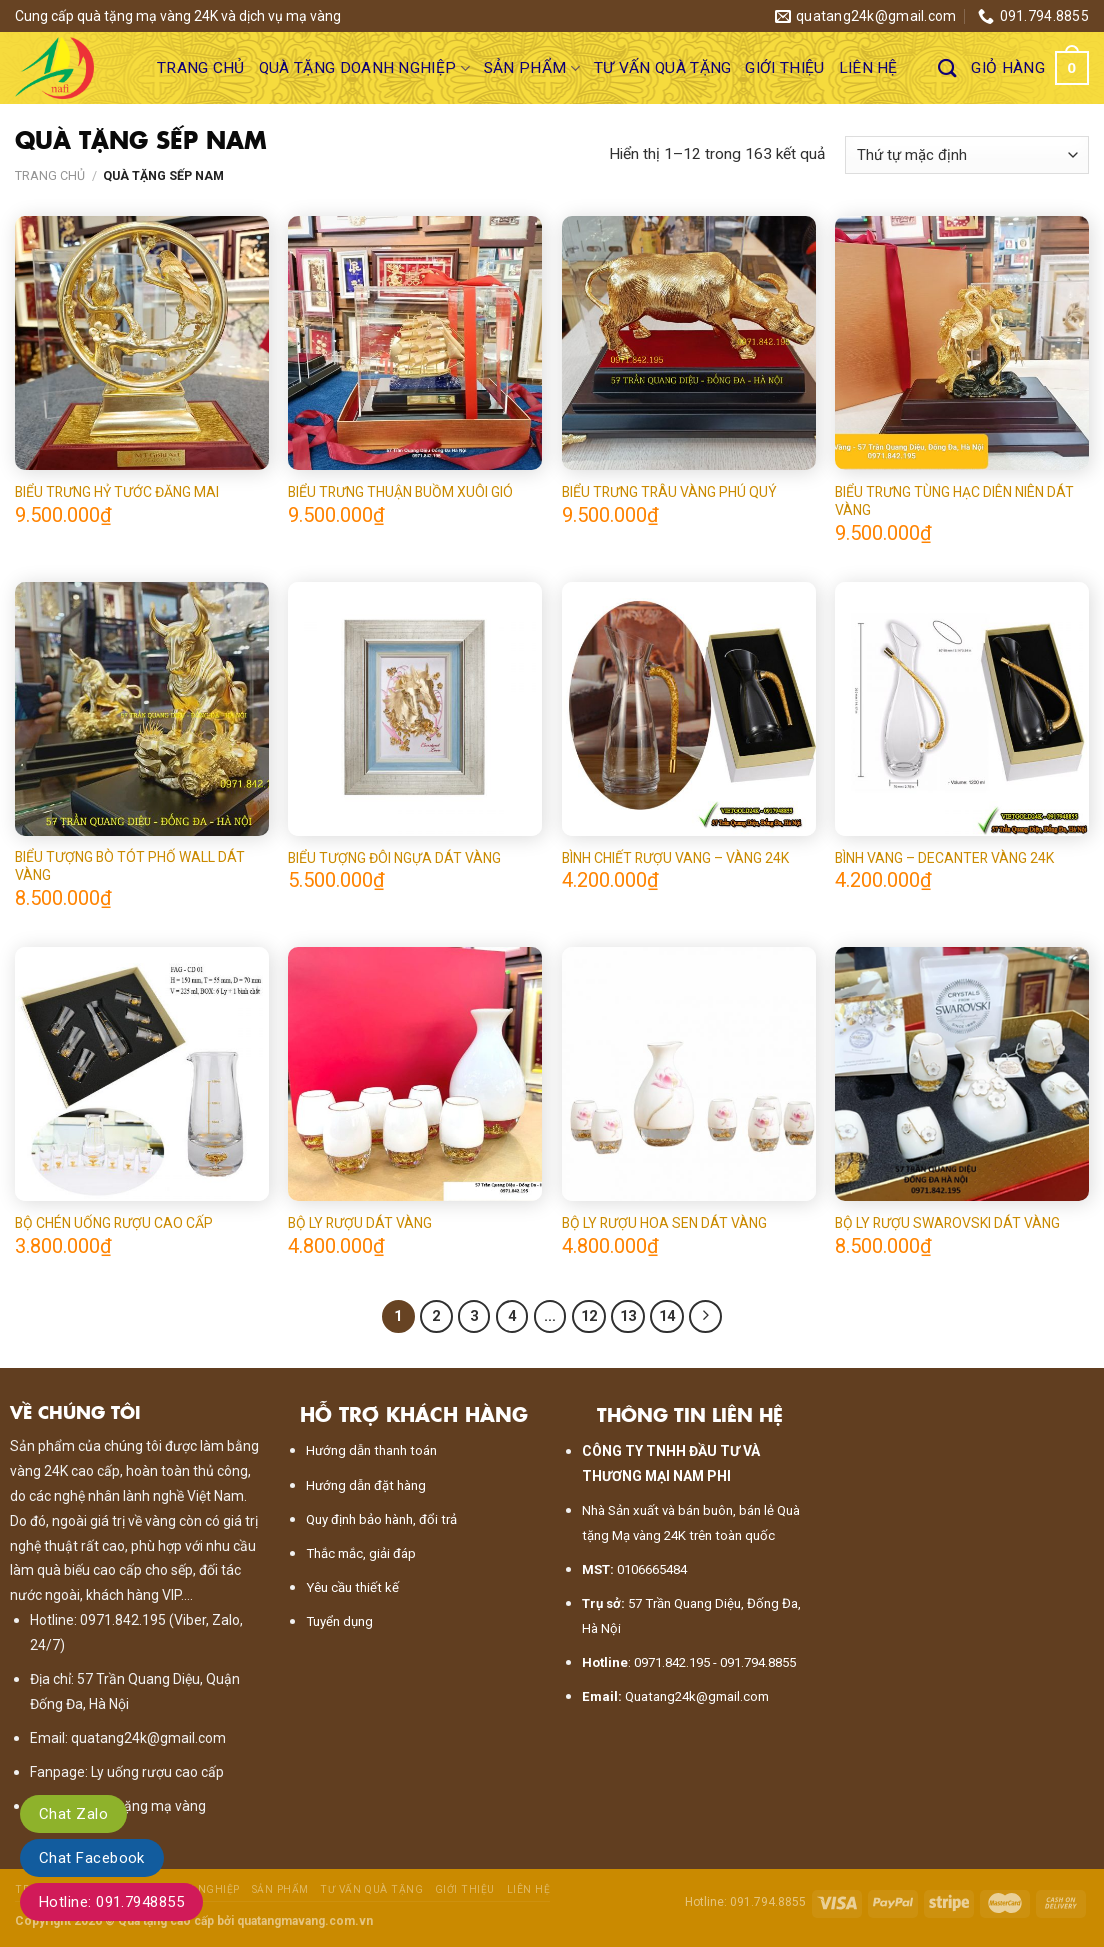 The height and width of the screenshot is (1947, 1104). What do you see at coordinates (201, 68) in the screenshot?
I see `Trang chủ` at bounding box center [201, 68].